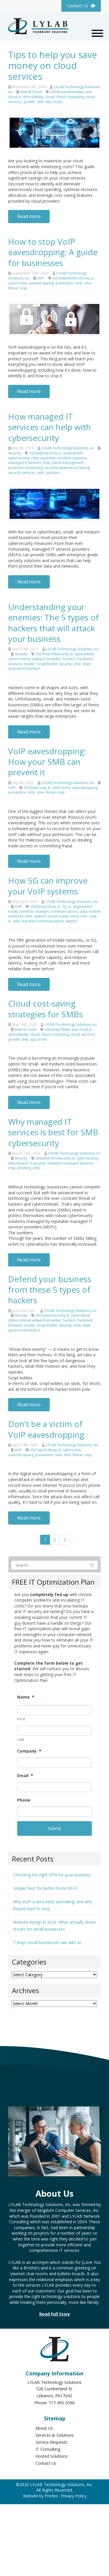 Image resolution: width=109 pixels, height=2576 pixels. I want to click on changes, so click(42, 911).